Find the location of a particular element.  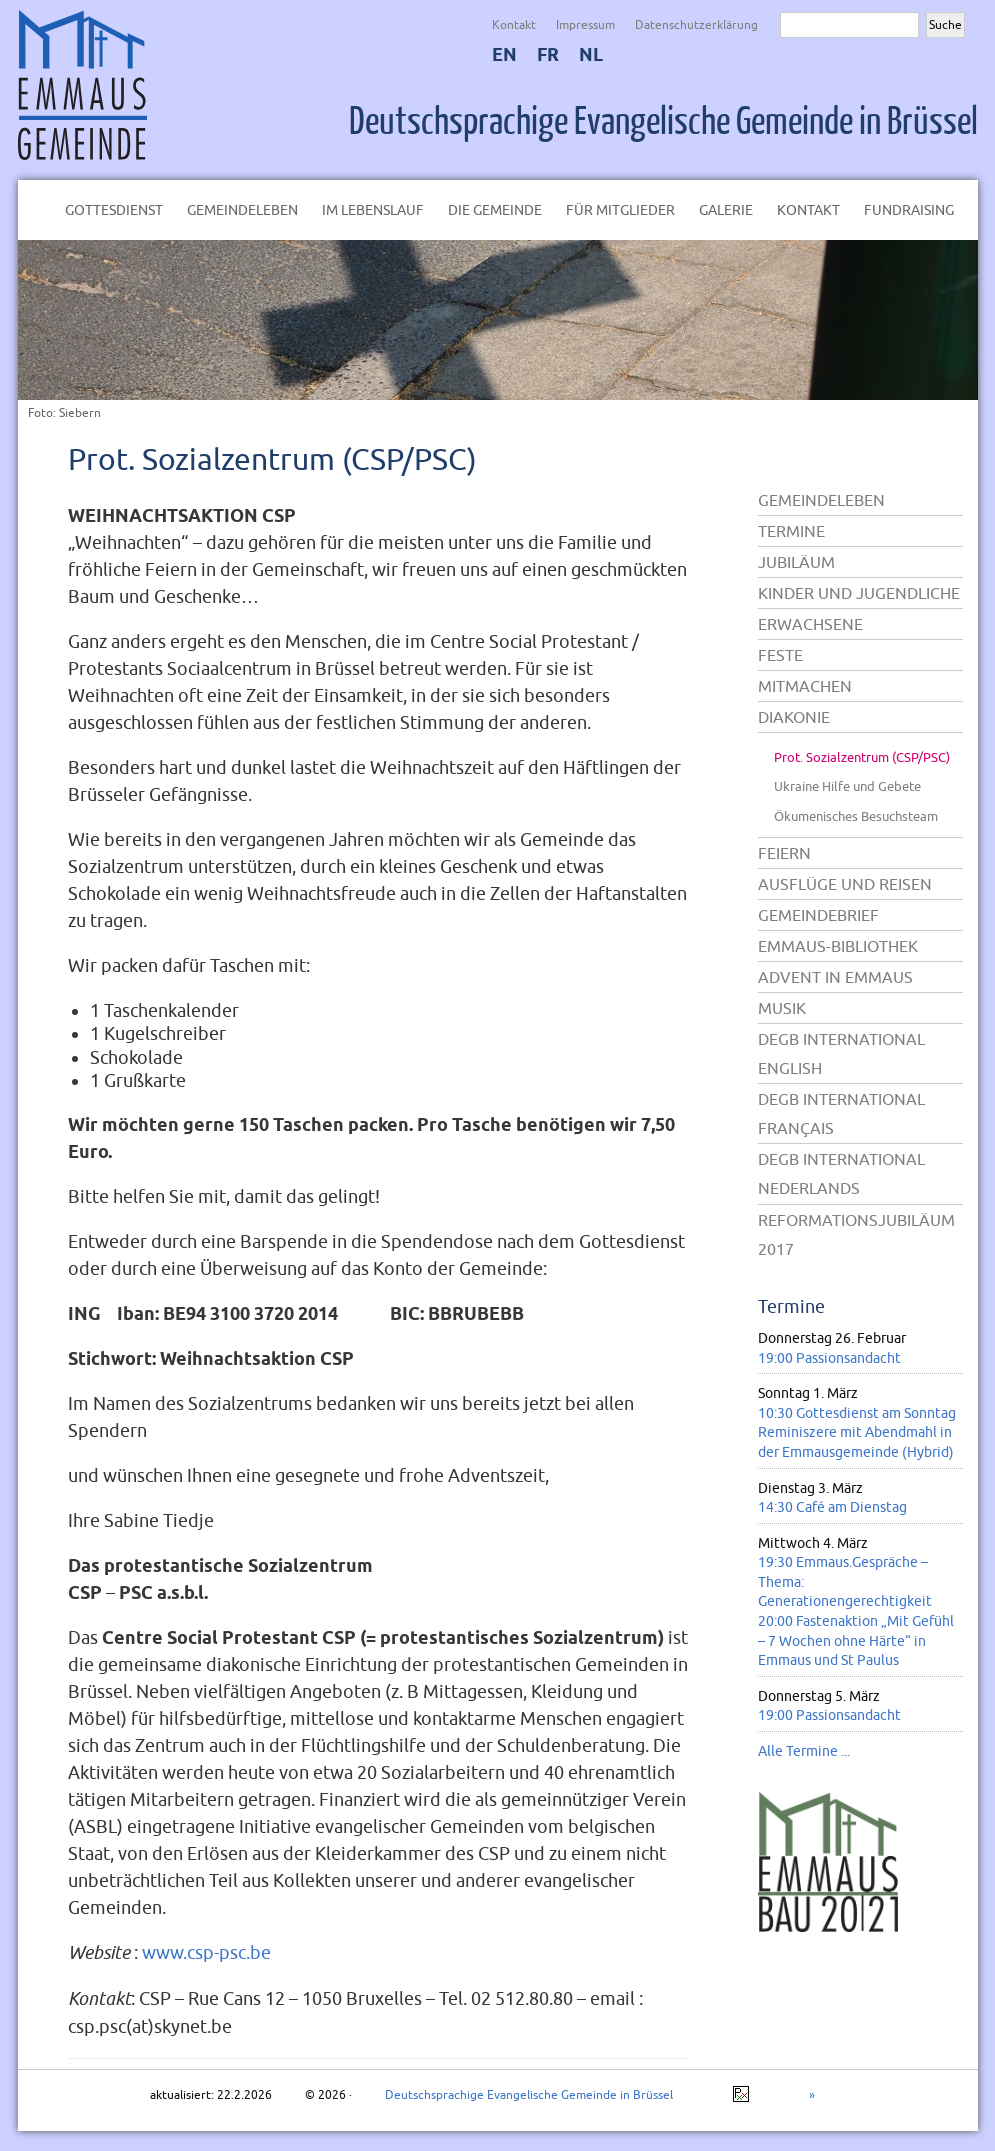

Fundraising is located at coordinates (909, 210).